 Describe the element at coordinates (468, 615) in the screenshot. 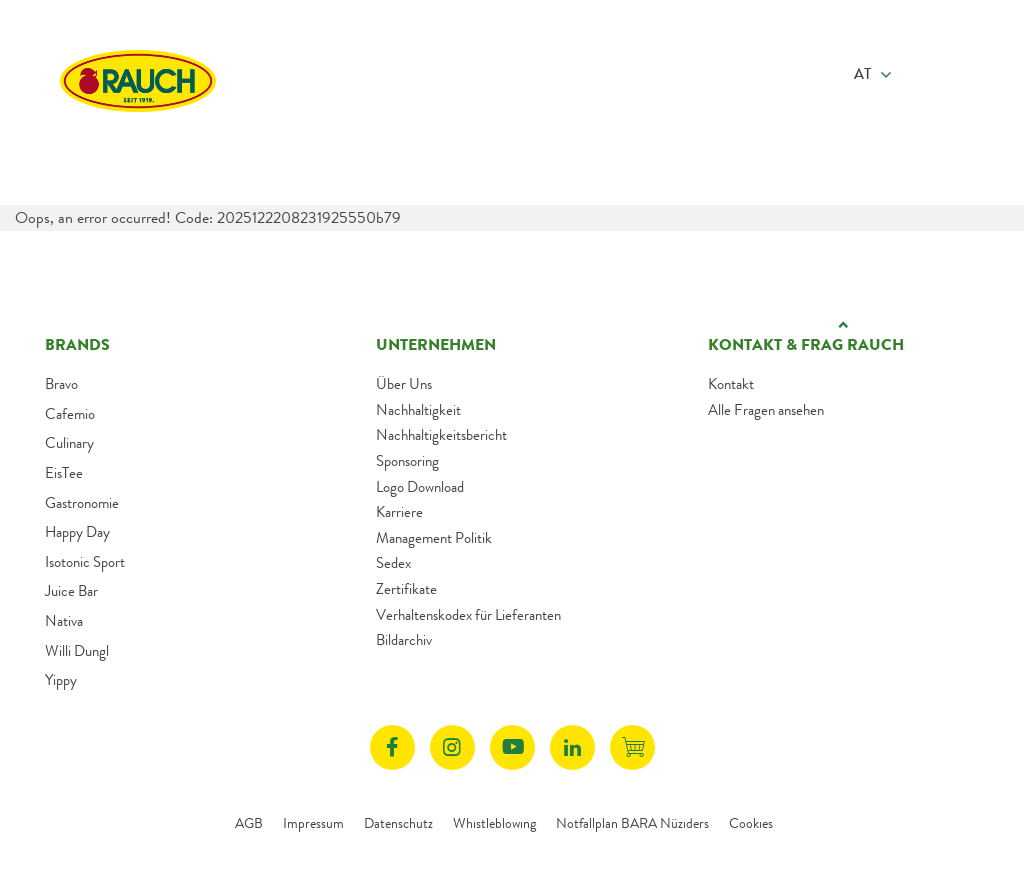

I see `Verhaltenskodex für Lieferanten` at that location.